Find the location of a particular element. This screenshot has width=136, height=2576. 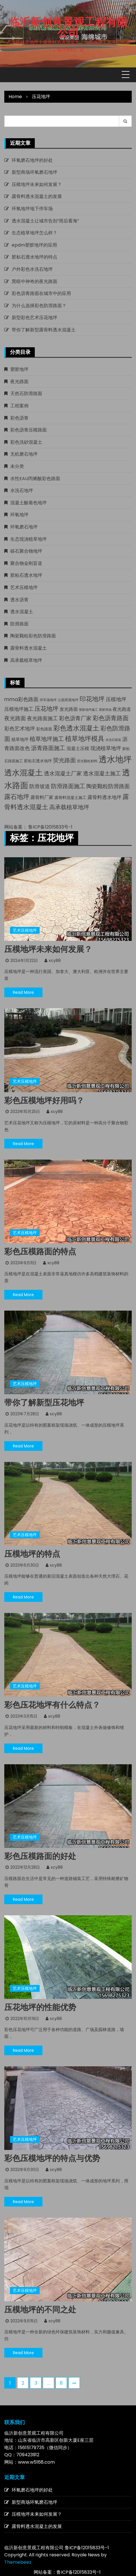

陶瓷颗粒防滑路面 is located at coordinates (108, 786).